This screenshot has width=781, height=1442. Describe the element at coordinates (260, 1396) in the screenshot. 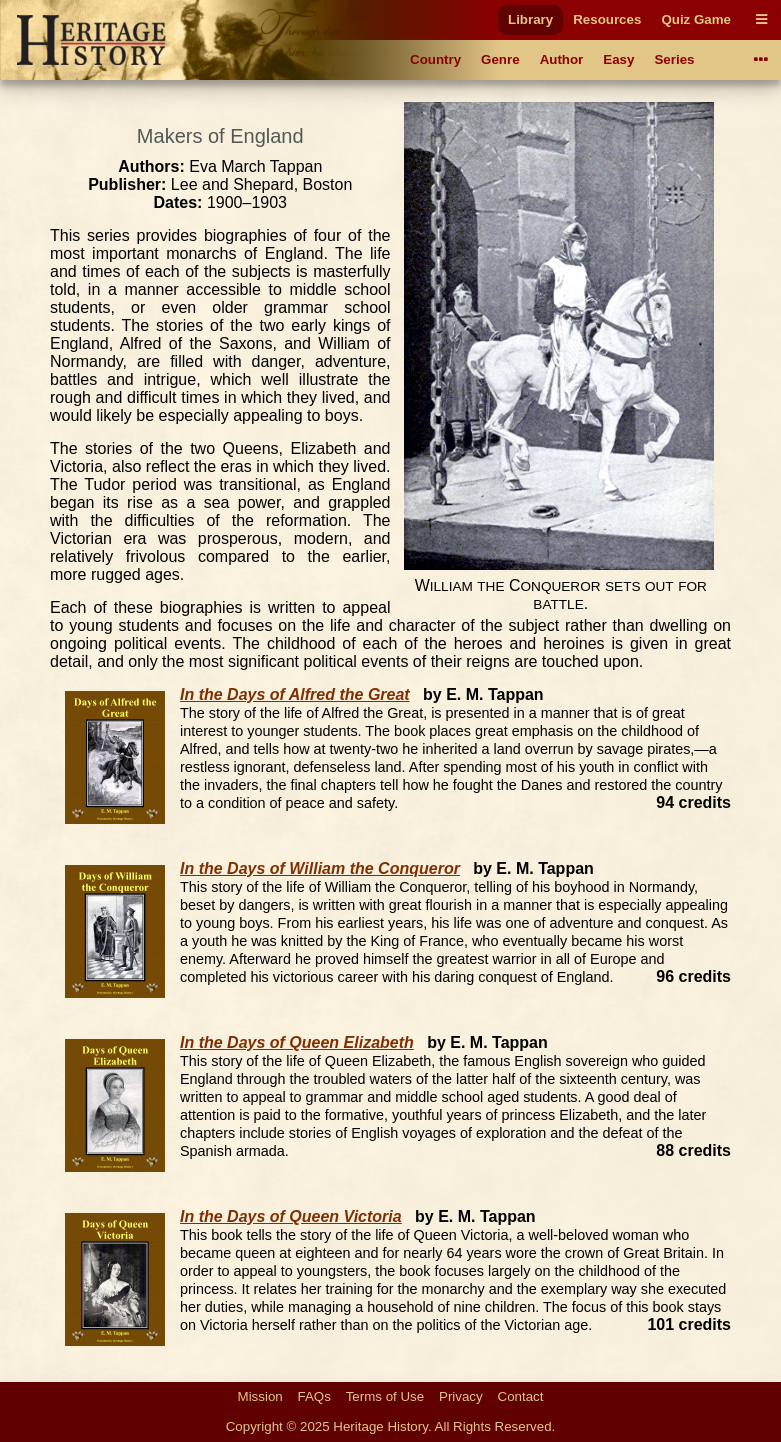

I see `Mission` at that location.